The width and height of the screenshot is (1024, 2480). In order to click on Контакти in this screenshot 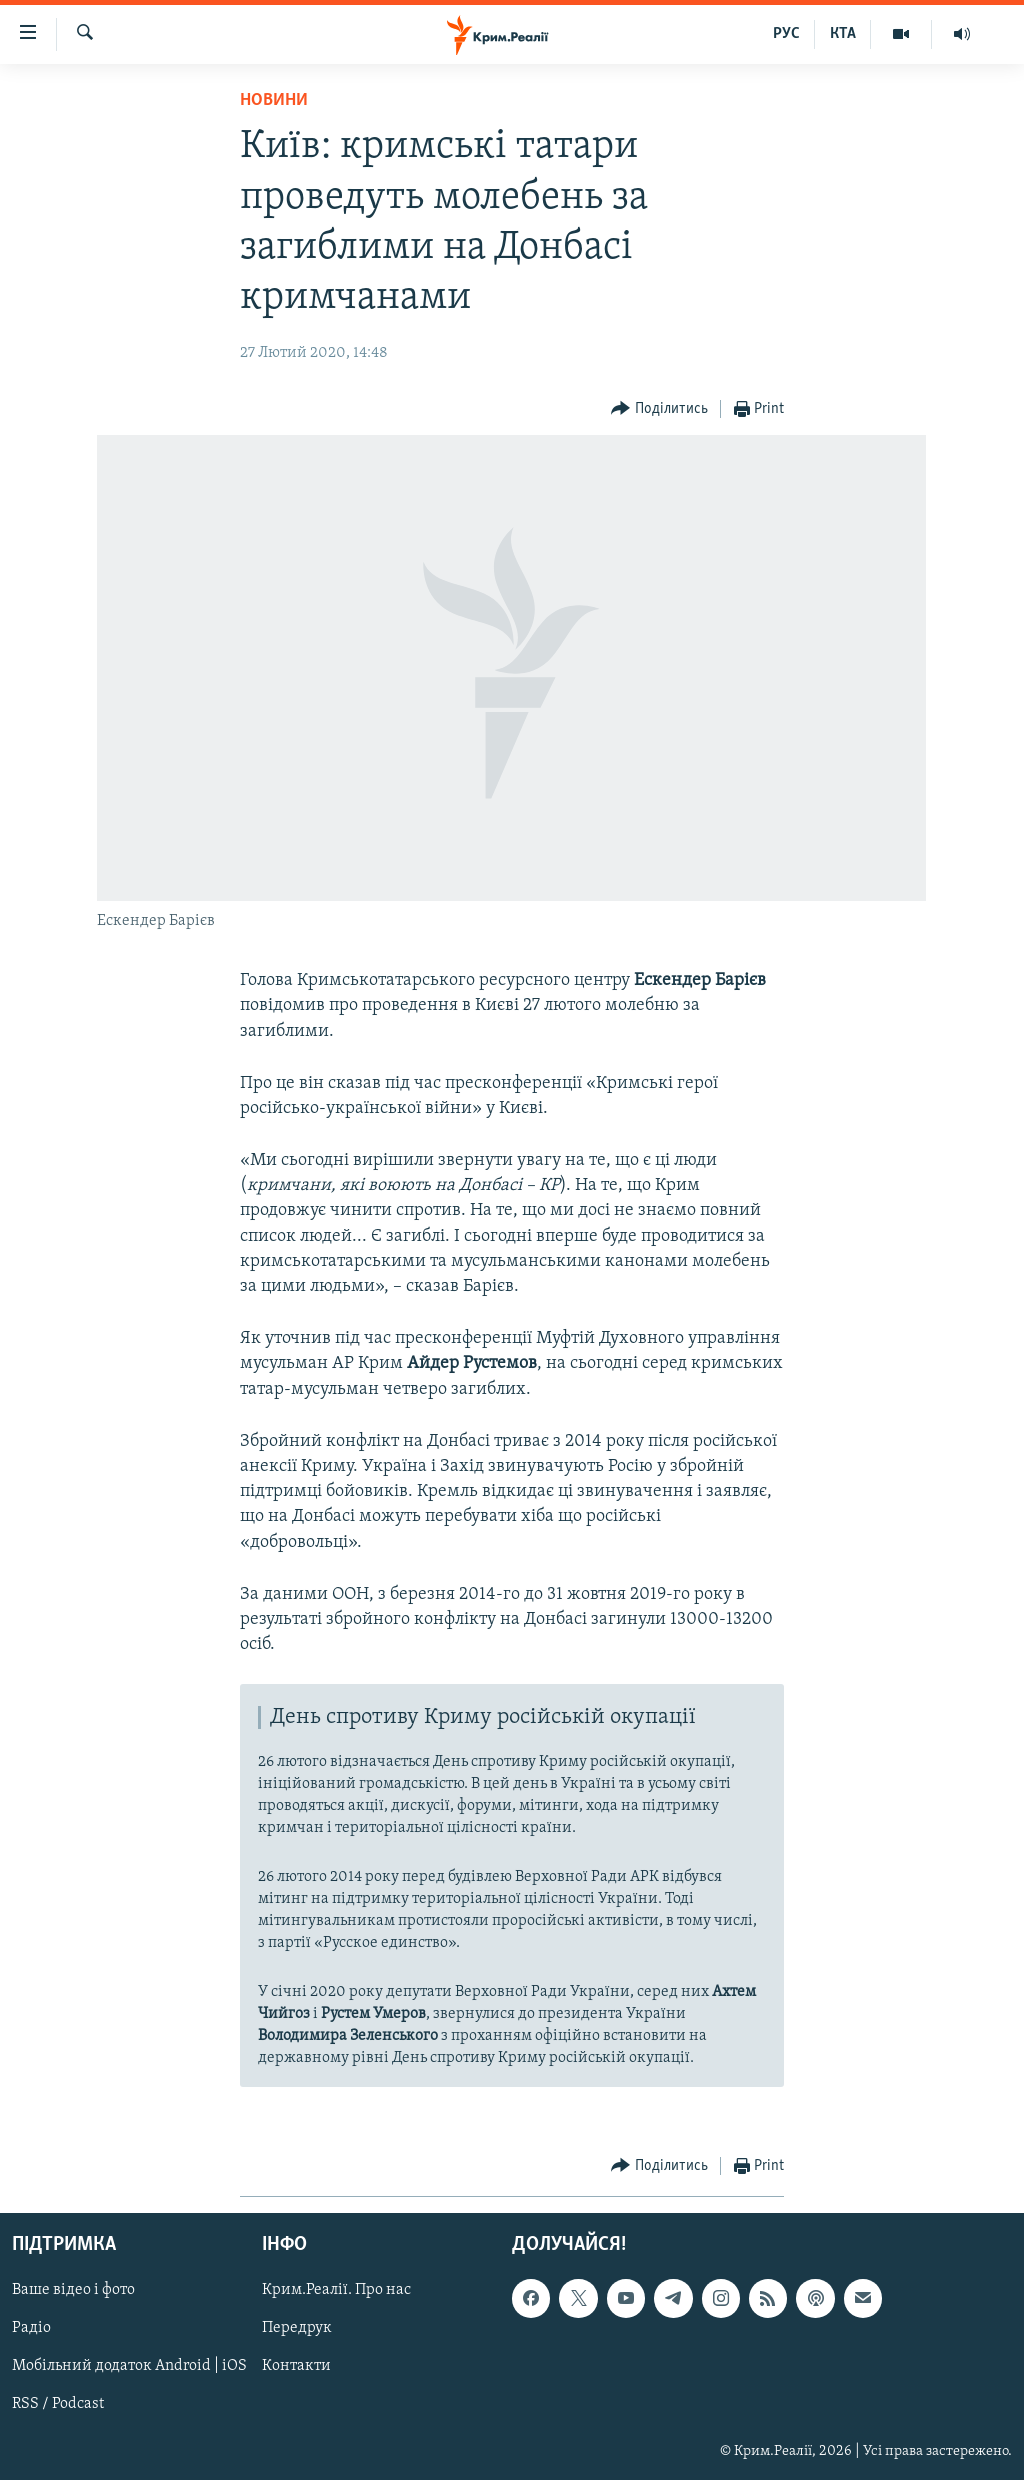, I will do `click(296, 2367)`.